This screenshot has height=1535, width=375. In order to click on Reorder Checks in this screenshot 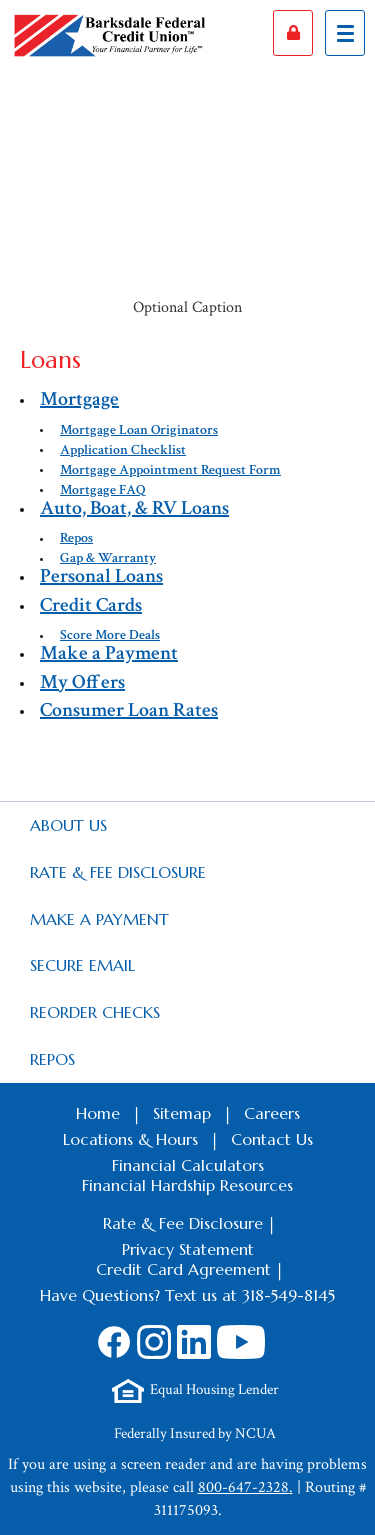, I will do `click(95, 1012)`.